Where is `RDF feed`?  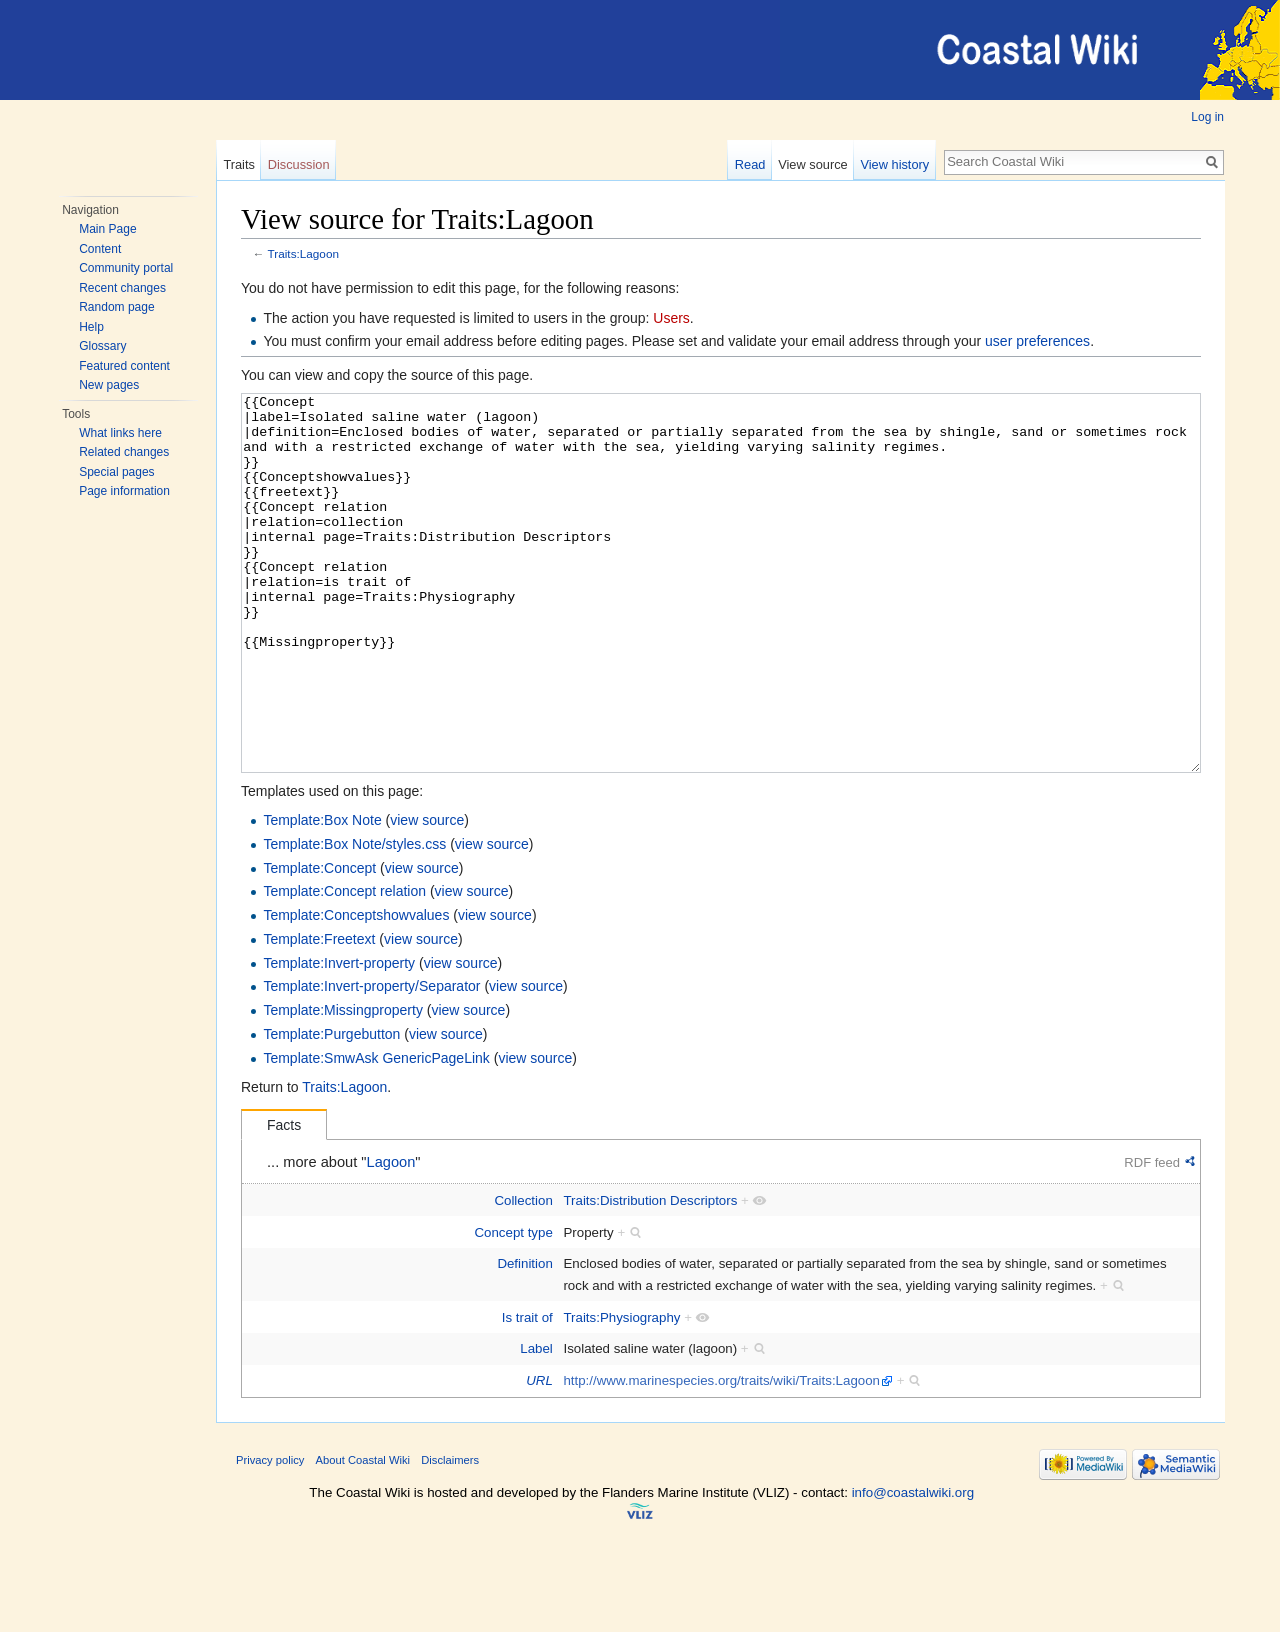
RDF feed is located at coordinates (1152, 1237).